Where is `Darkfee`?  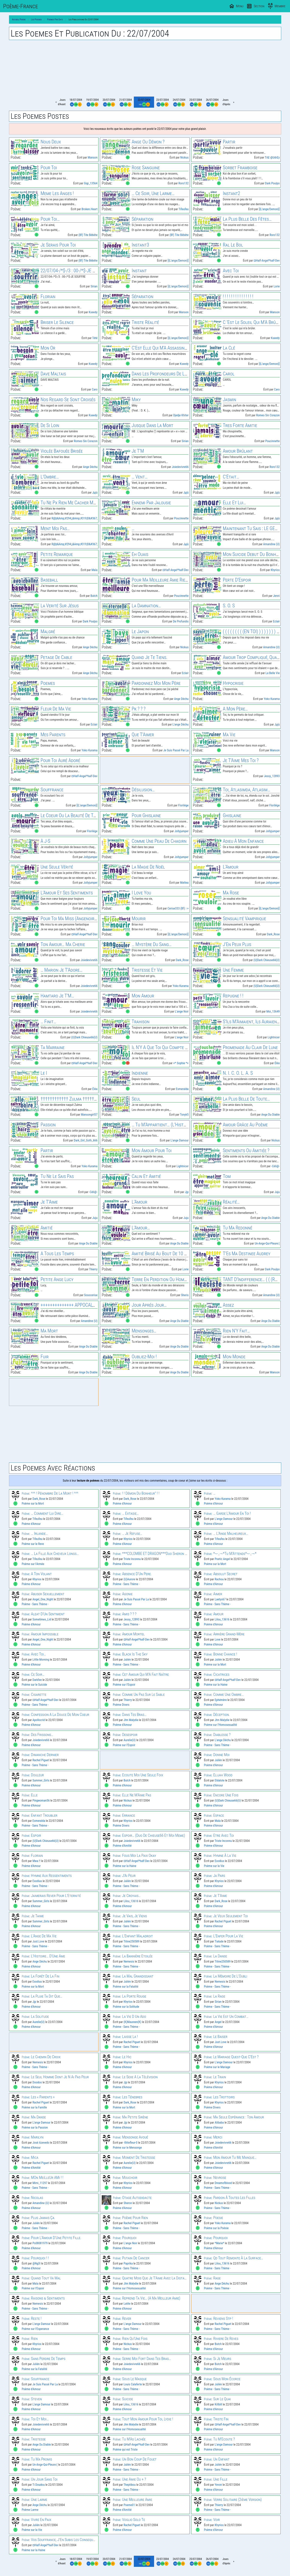 Darkfee is located at coordinates (37, 1680).